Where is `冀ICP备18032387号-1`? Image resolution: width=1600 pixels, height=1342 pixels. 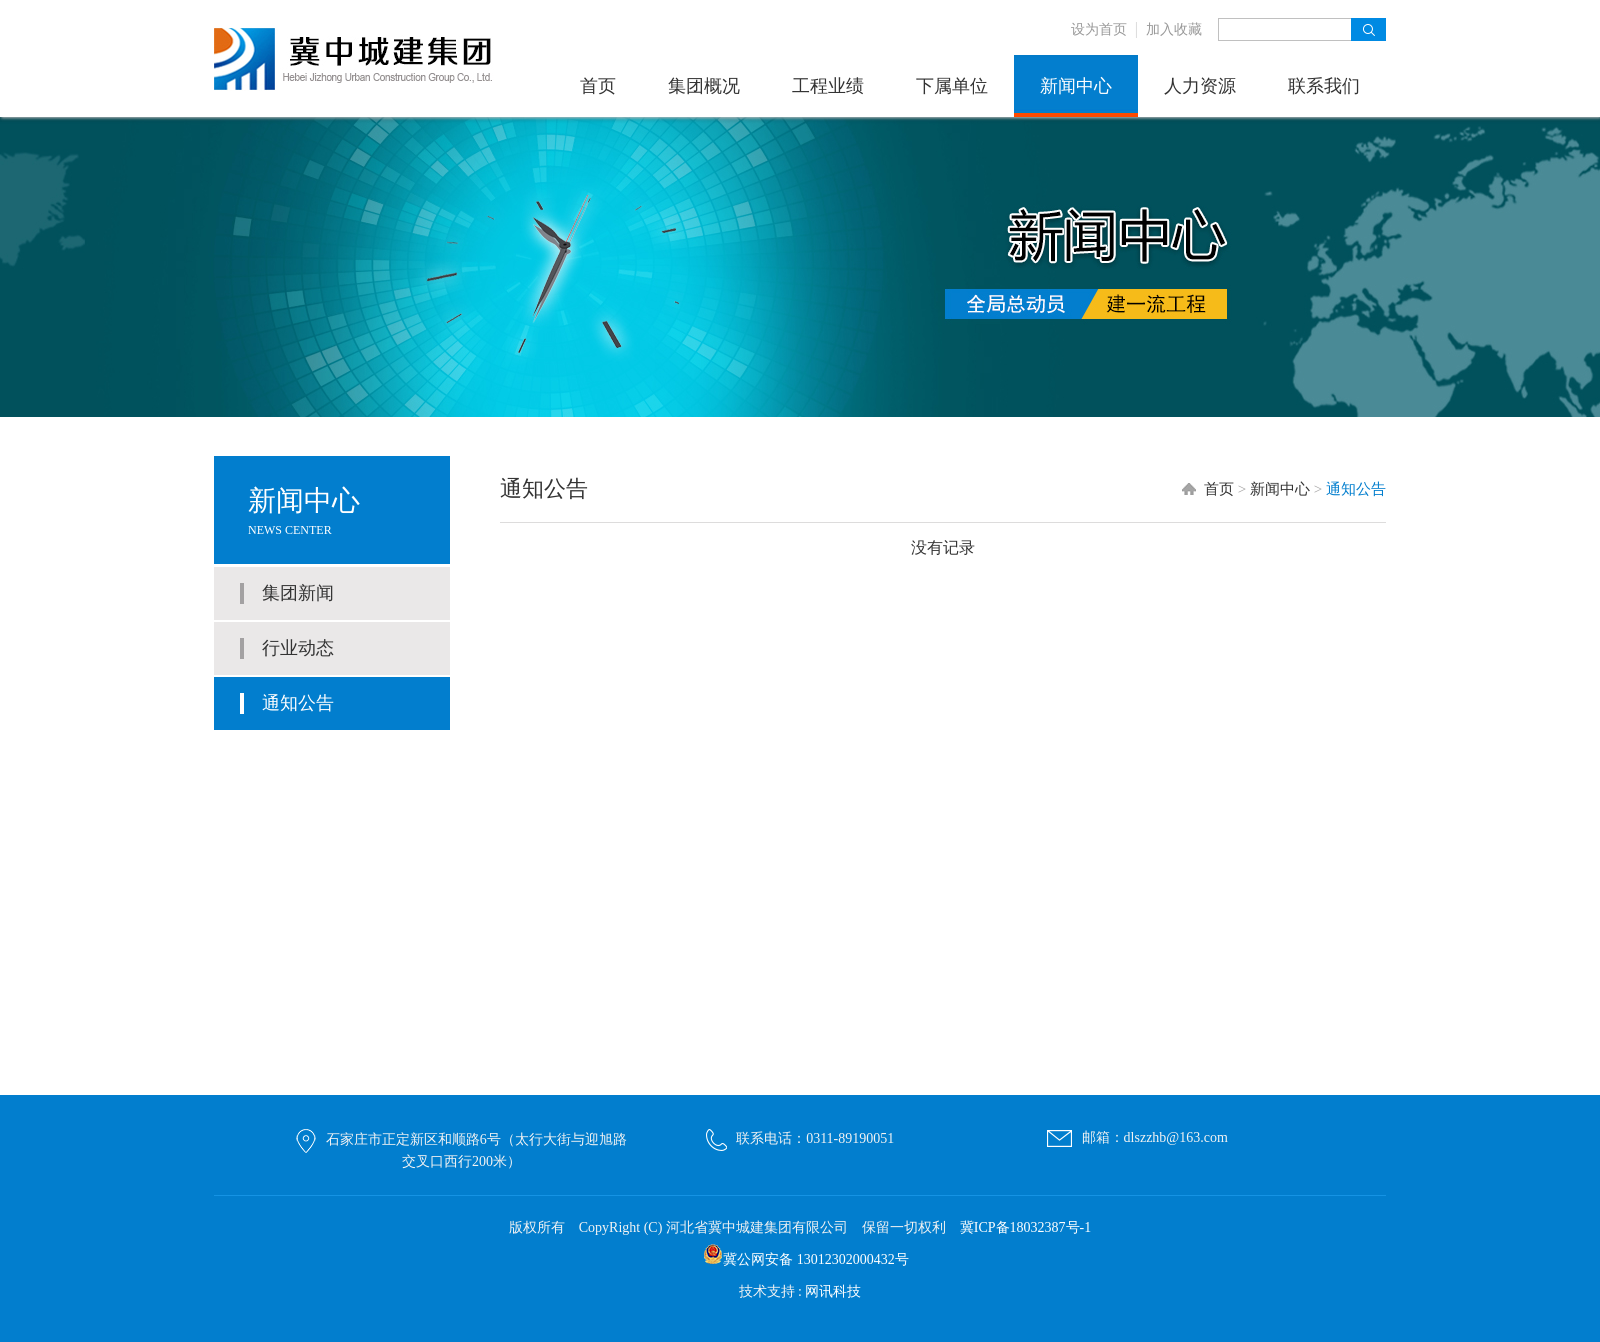
冀ICP备18032387号-1 is located at coordinates (1025, 1227).